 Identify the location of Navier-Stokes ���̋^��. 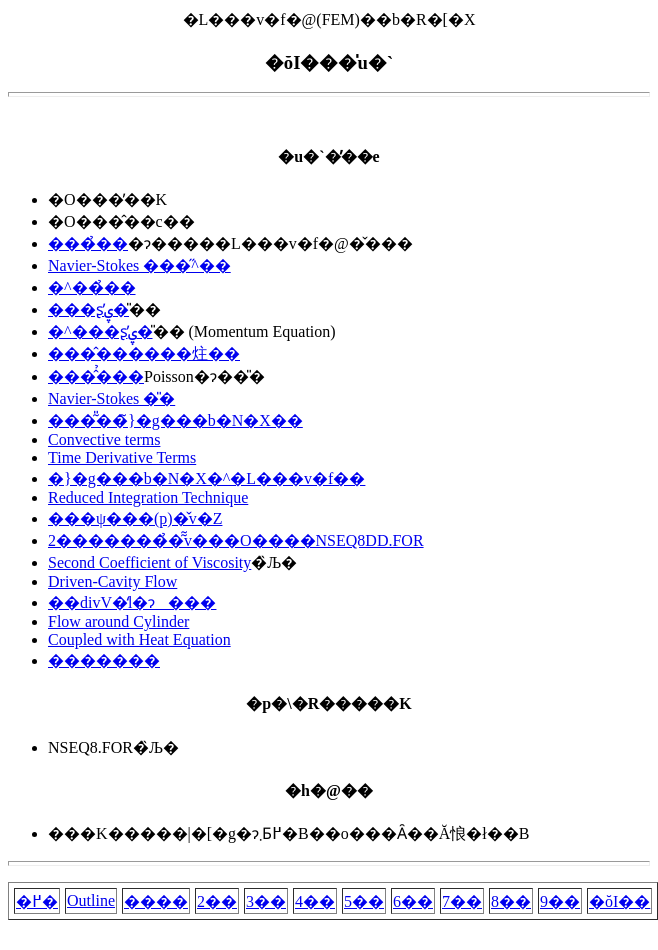
(139, 265).